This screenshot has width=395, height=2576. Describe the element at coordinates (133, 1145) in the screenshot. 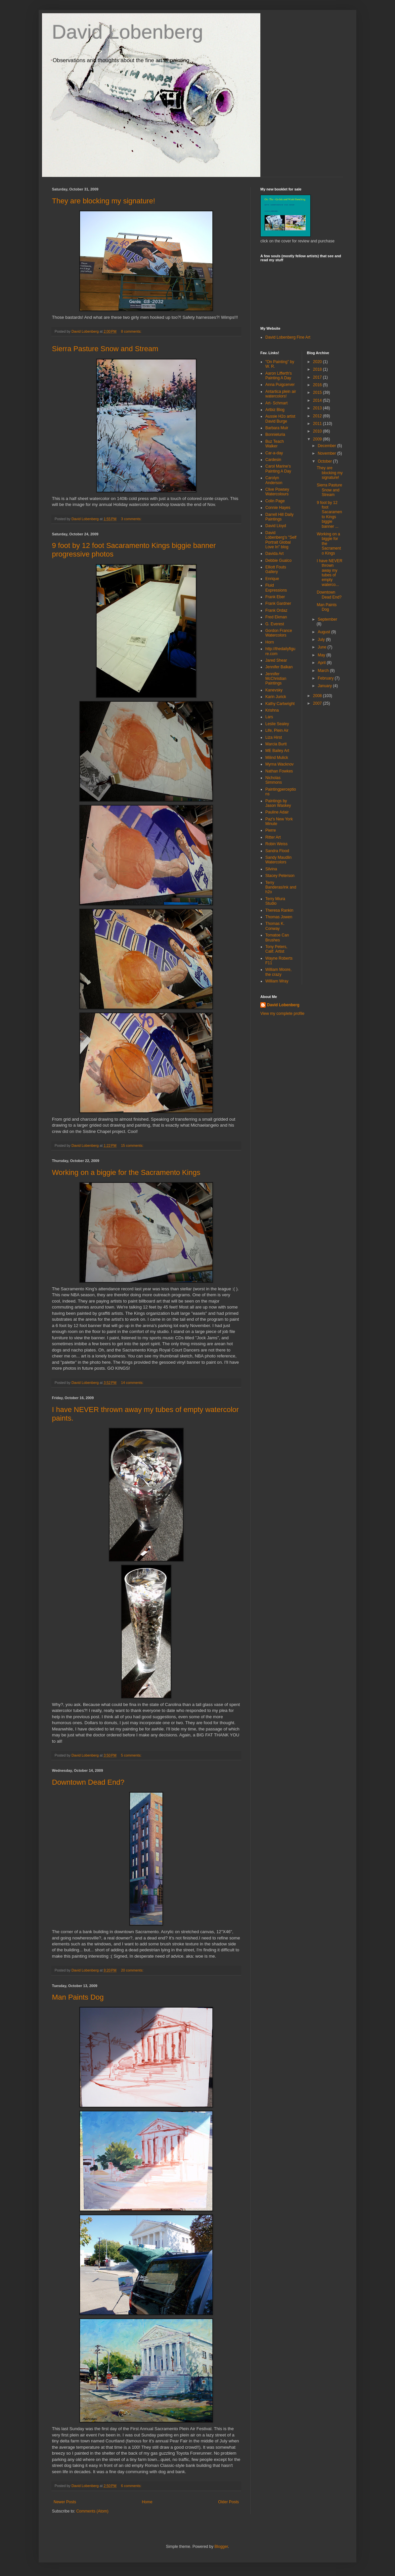

I see `15 comments:` at that location.